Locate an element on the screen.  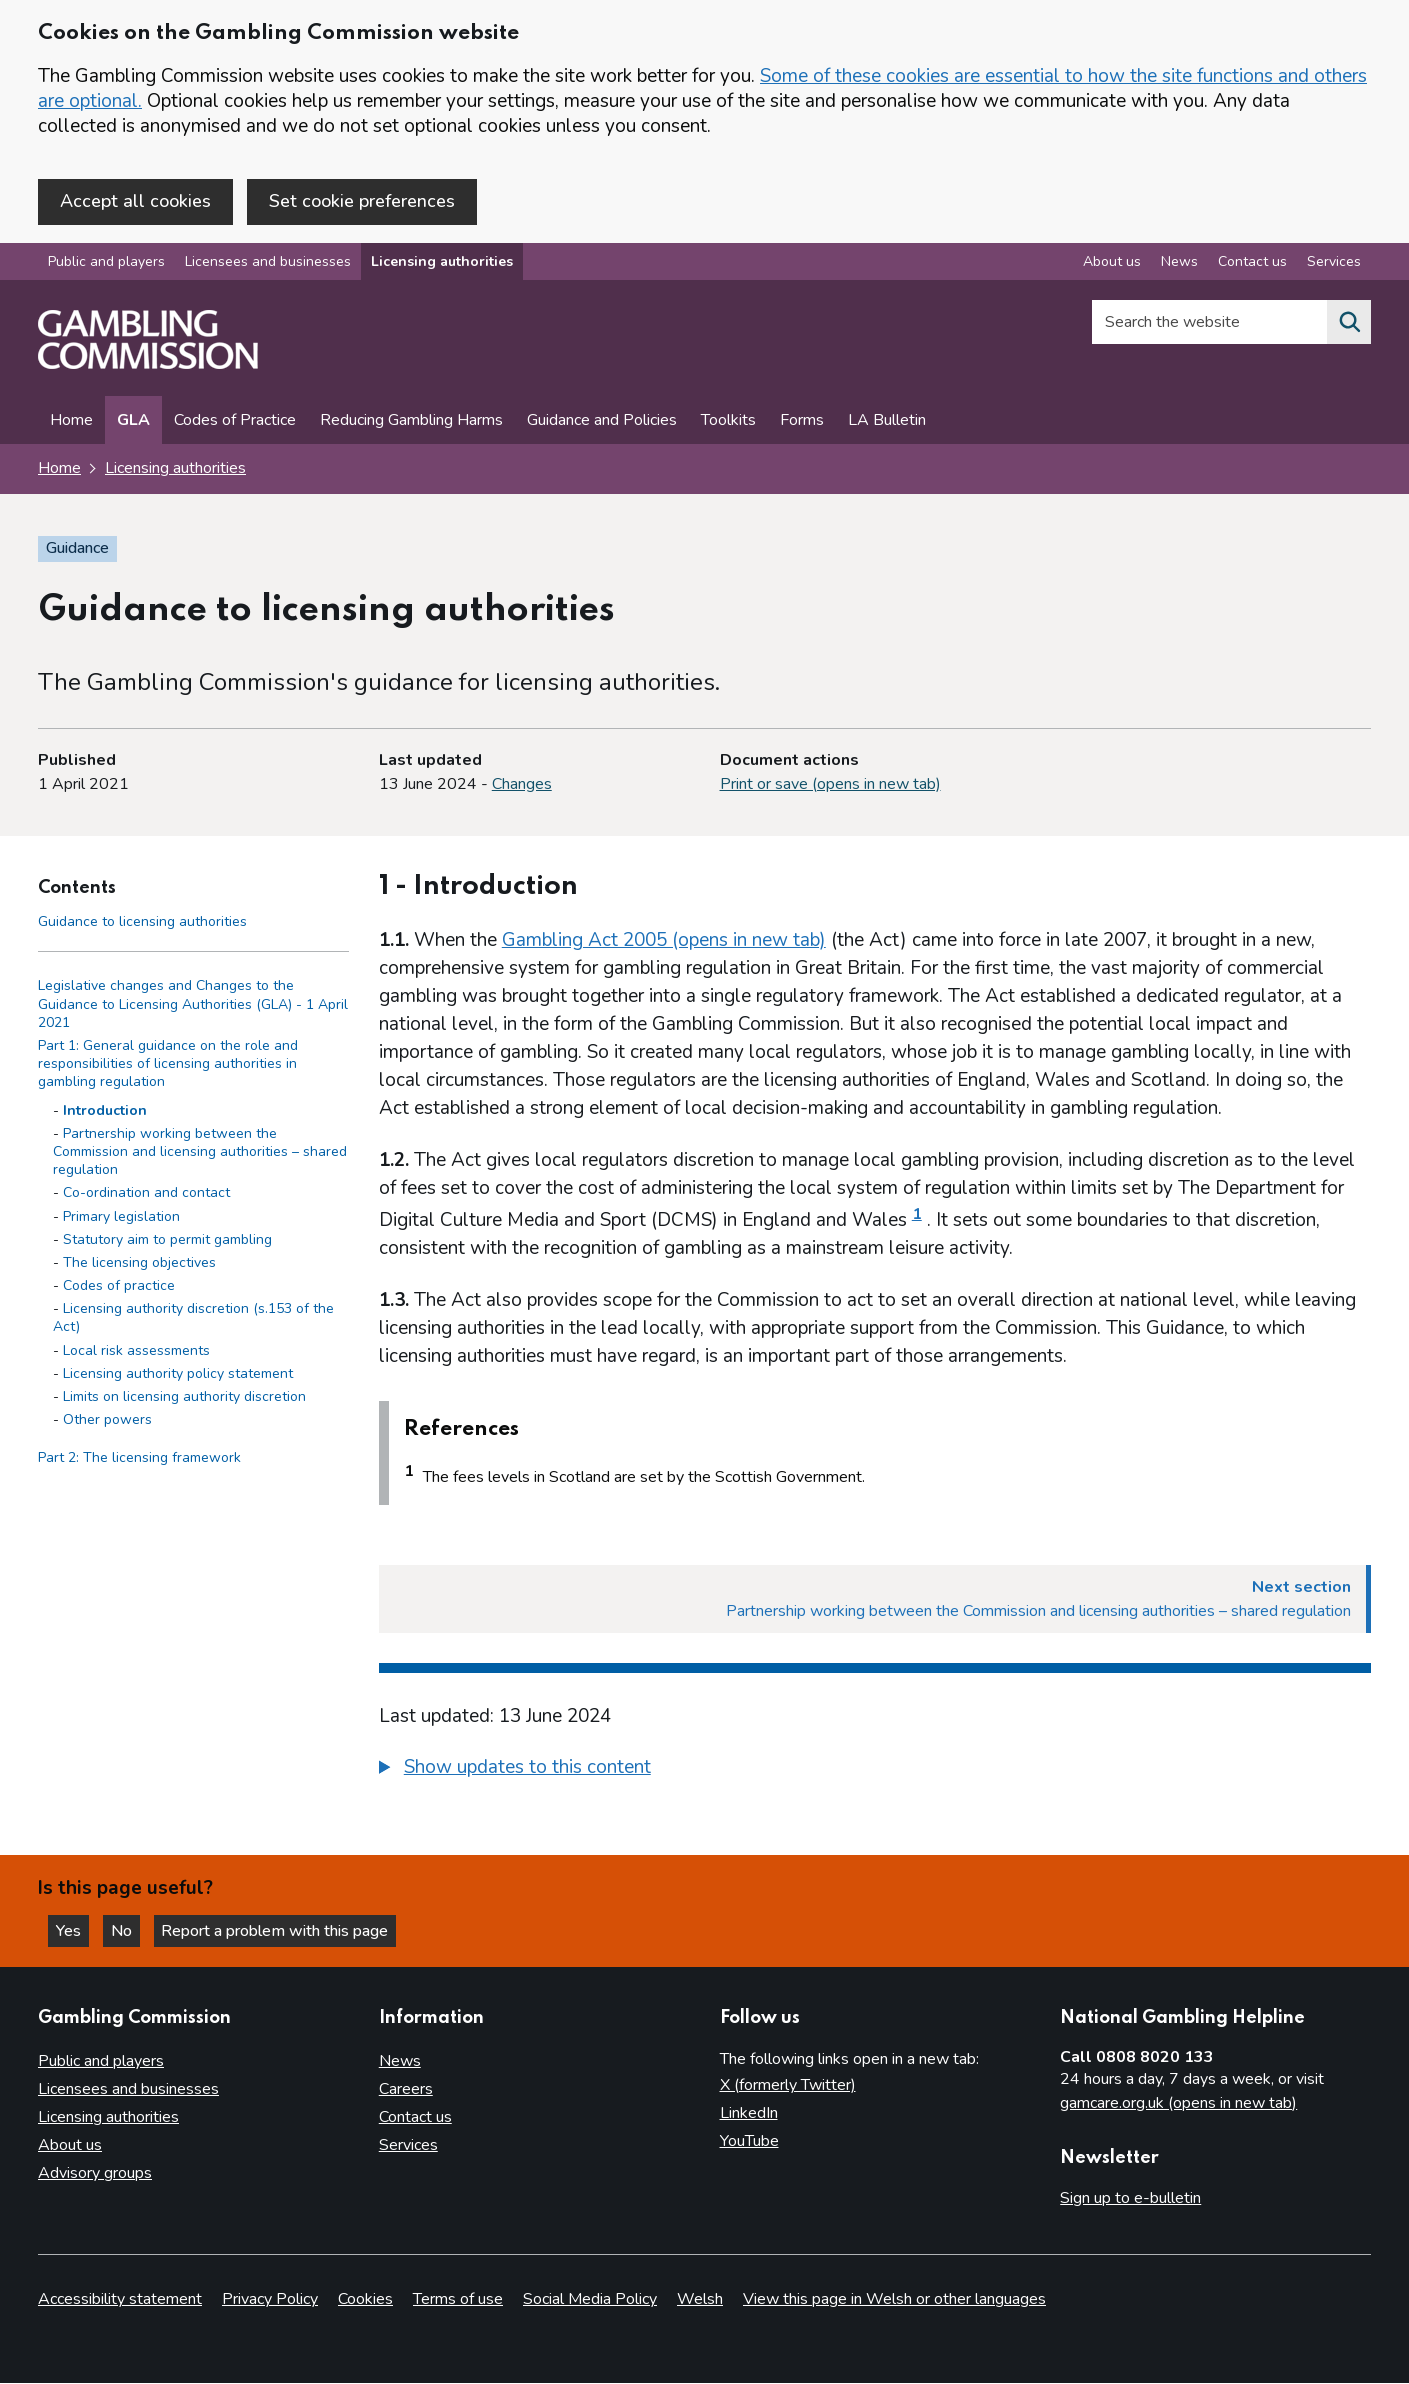
Report a problem with this page is located at coordinates (280, 1930).